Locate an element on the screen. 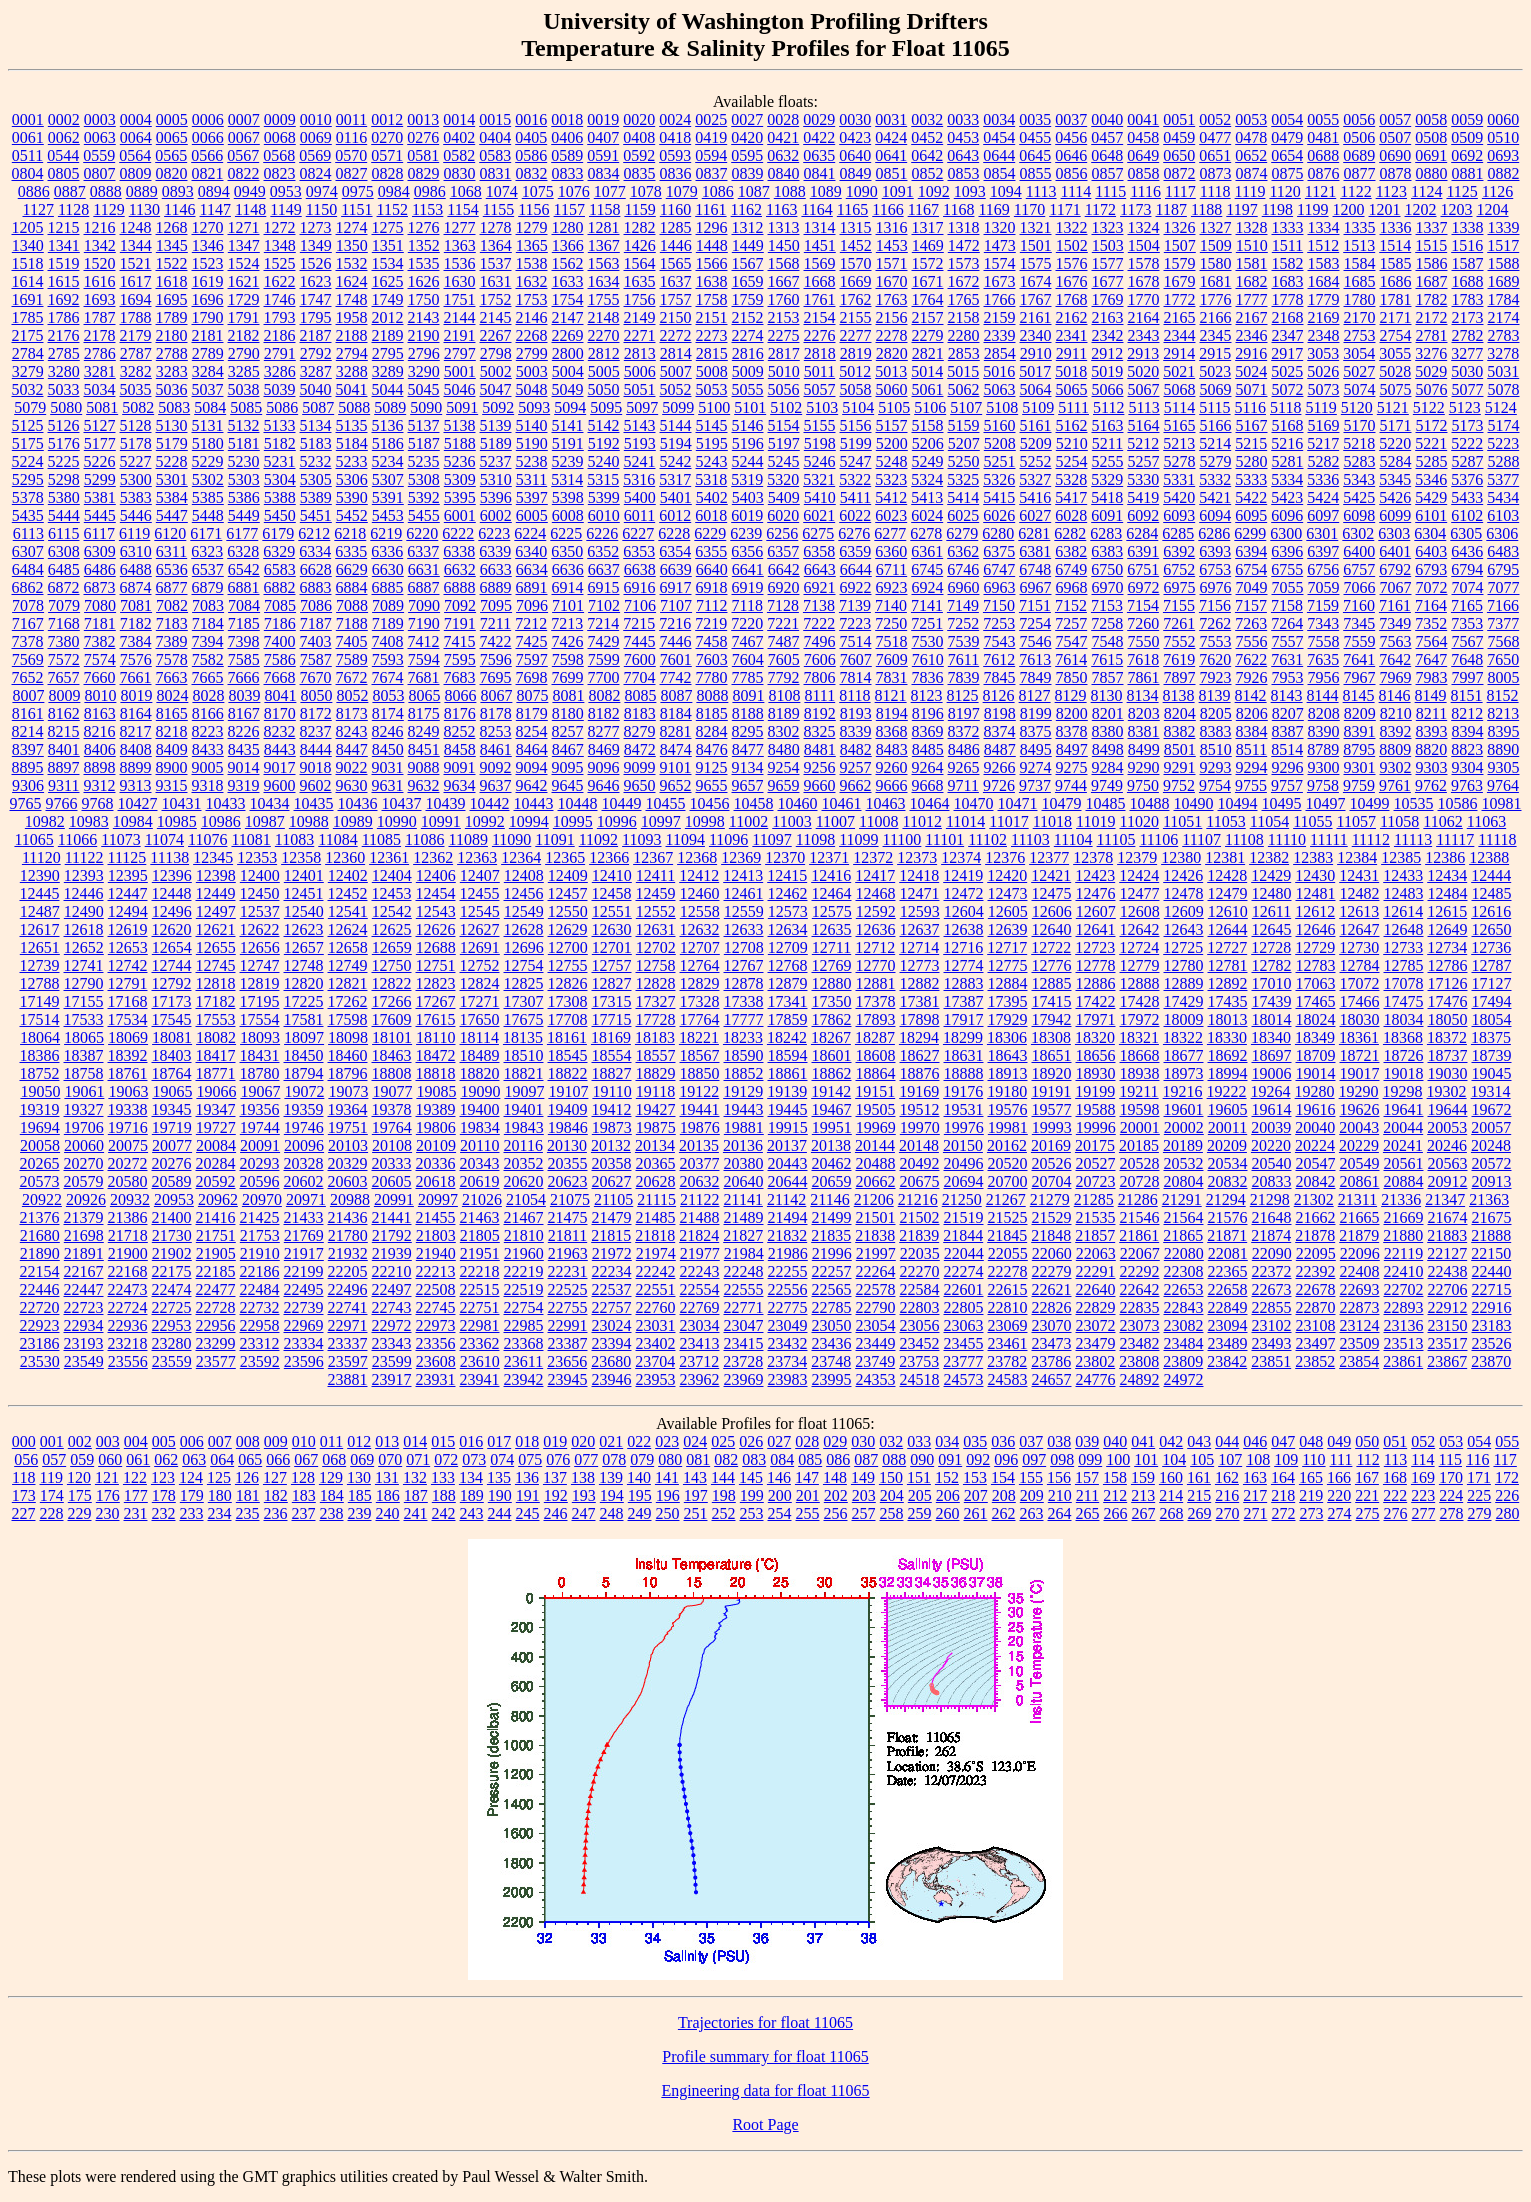 Image resolution: width=1531 pixels, height=2202 pixels. 19085 is located at coordinates (436, 1091).